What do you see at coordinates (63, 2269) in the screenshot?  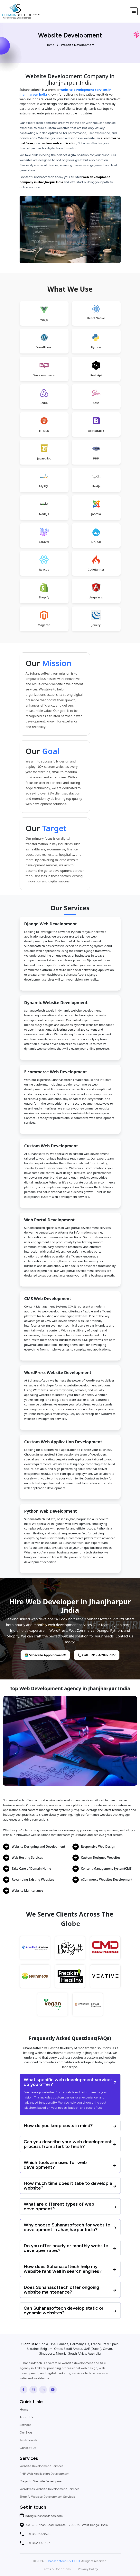 I see `How does Suhanasoftech help my website rank well in search engines?` at bounding box center [63, 2269].